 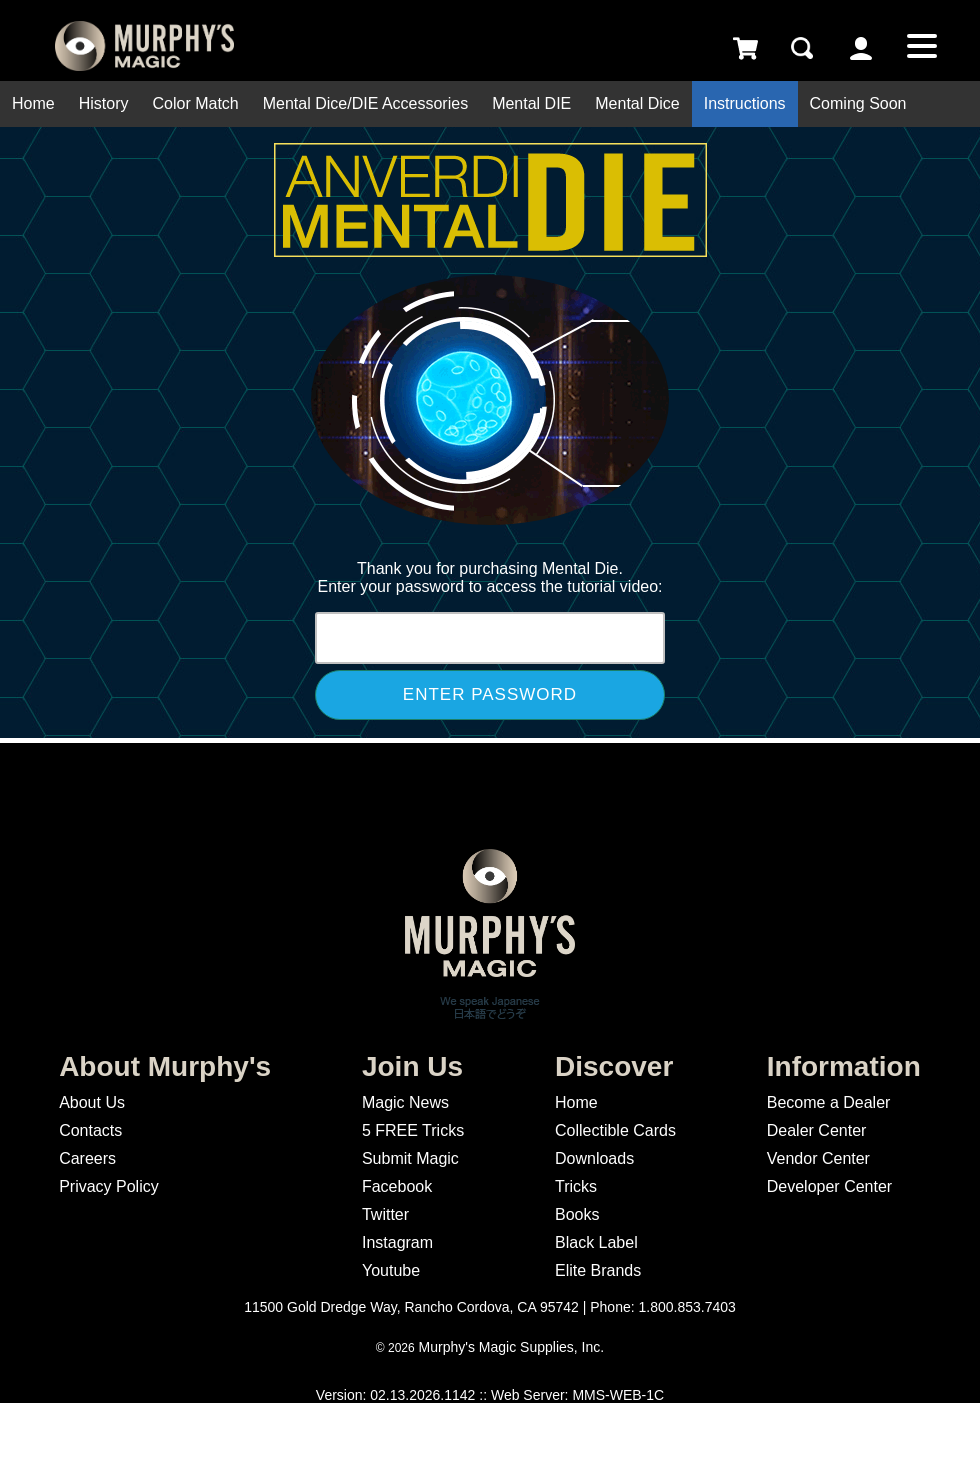 I want to click on Contacts, so click(x=90, y=1130).